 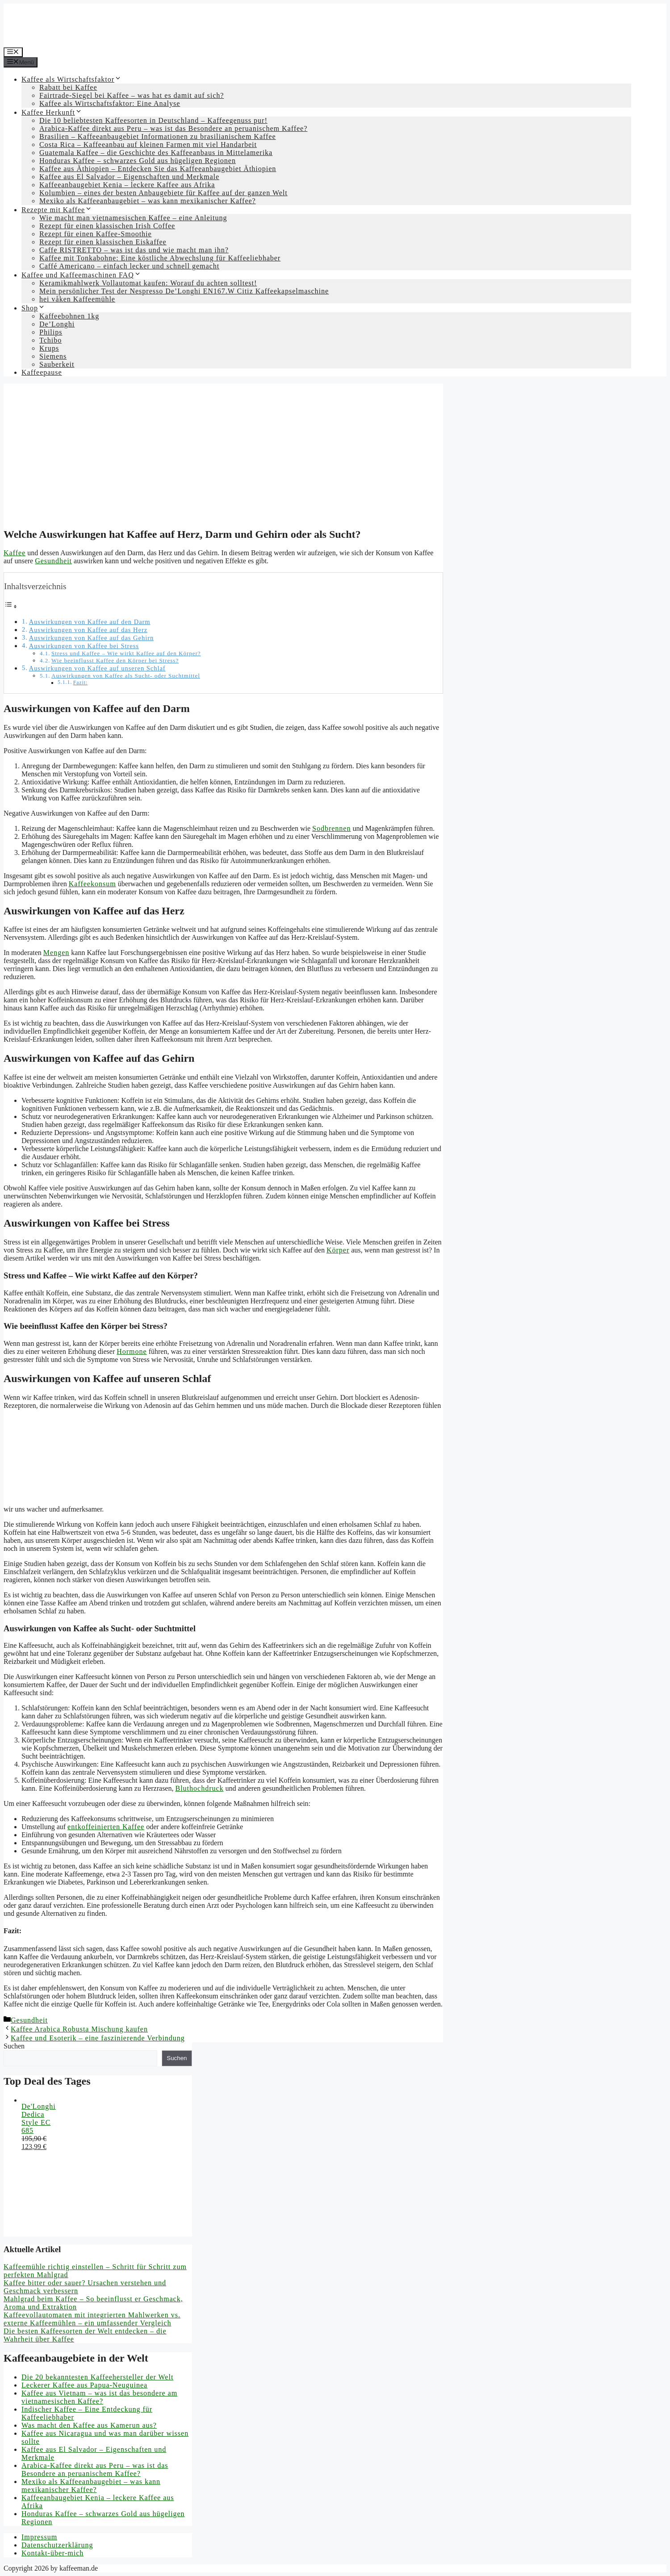 What do you see at coordinates (81, 275) in the screenshot?
I see `Kaffee und Kaffeemaschinen FAQ` at bounding box center [81, 275].